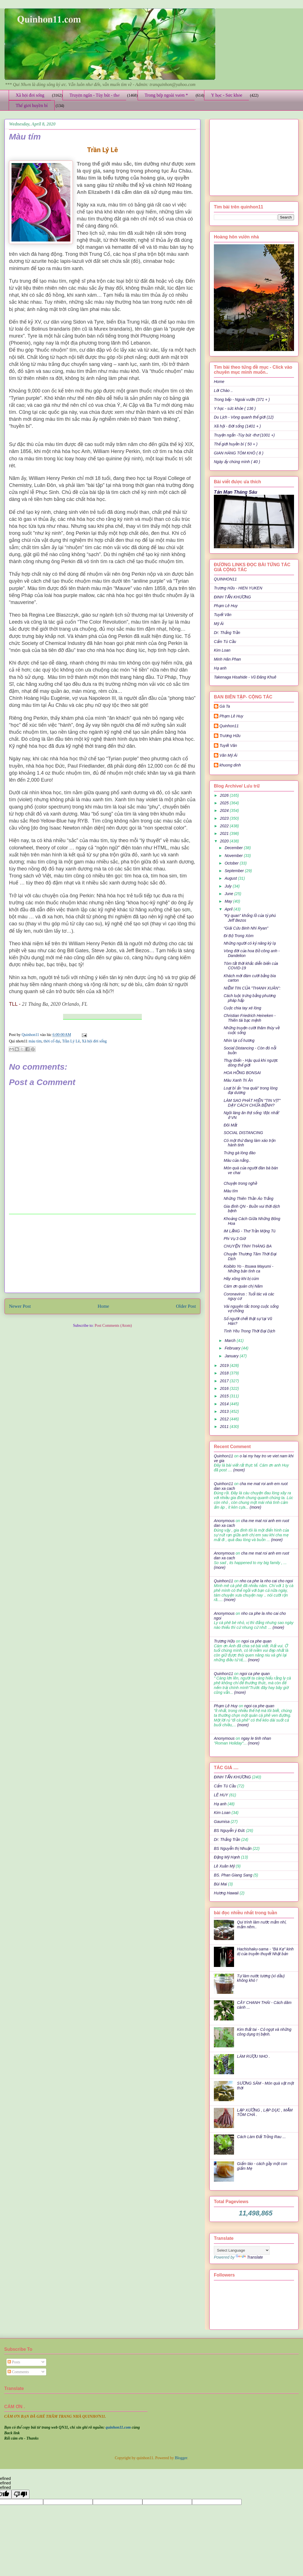 Image resolution: width=303 pixels, height=2576 pixels. What do you see at coordinates (225, 1411) in the screenshot?
I see `2013` at bounding box center [225, 1411].